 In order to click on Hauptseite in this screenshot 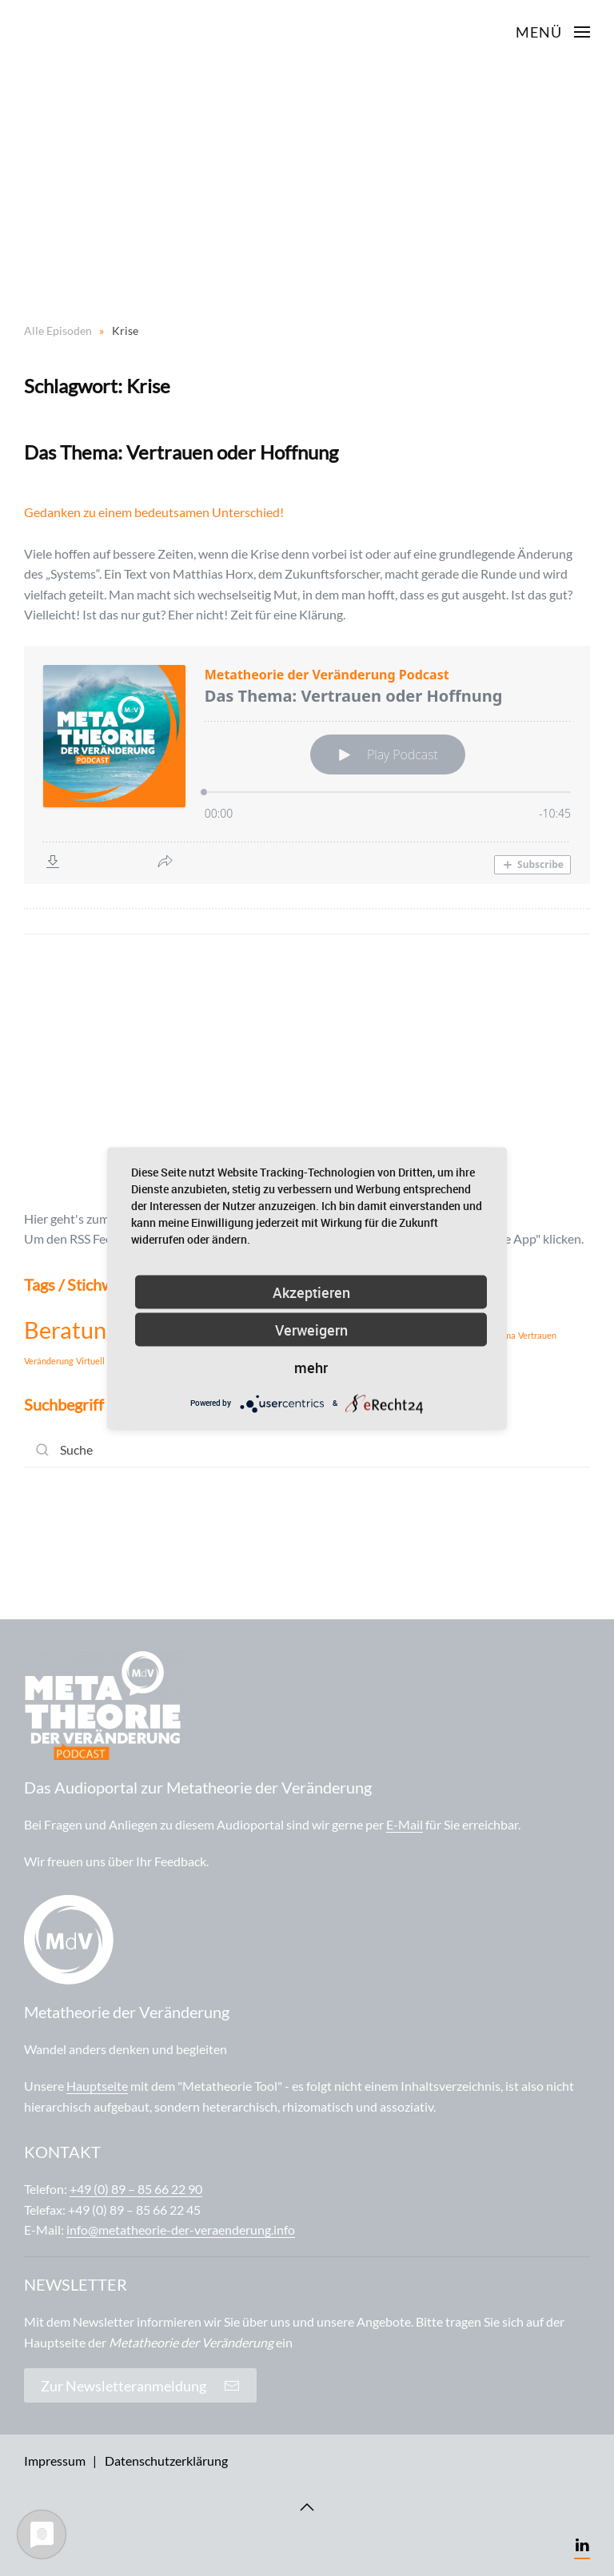, I will do `click(97, 2085)`.